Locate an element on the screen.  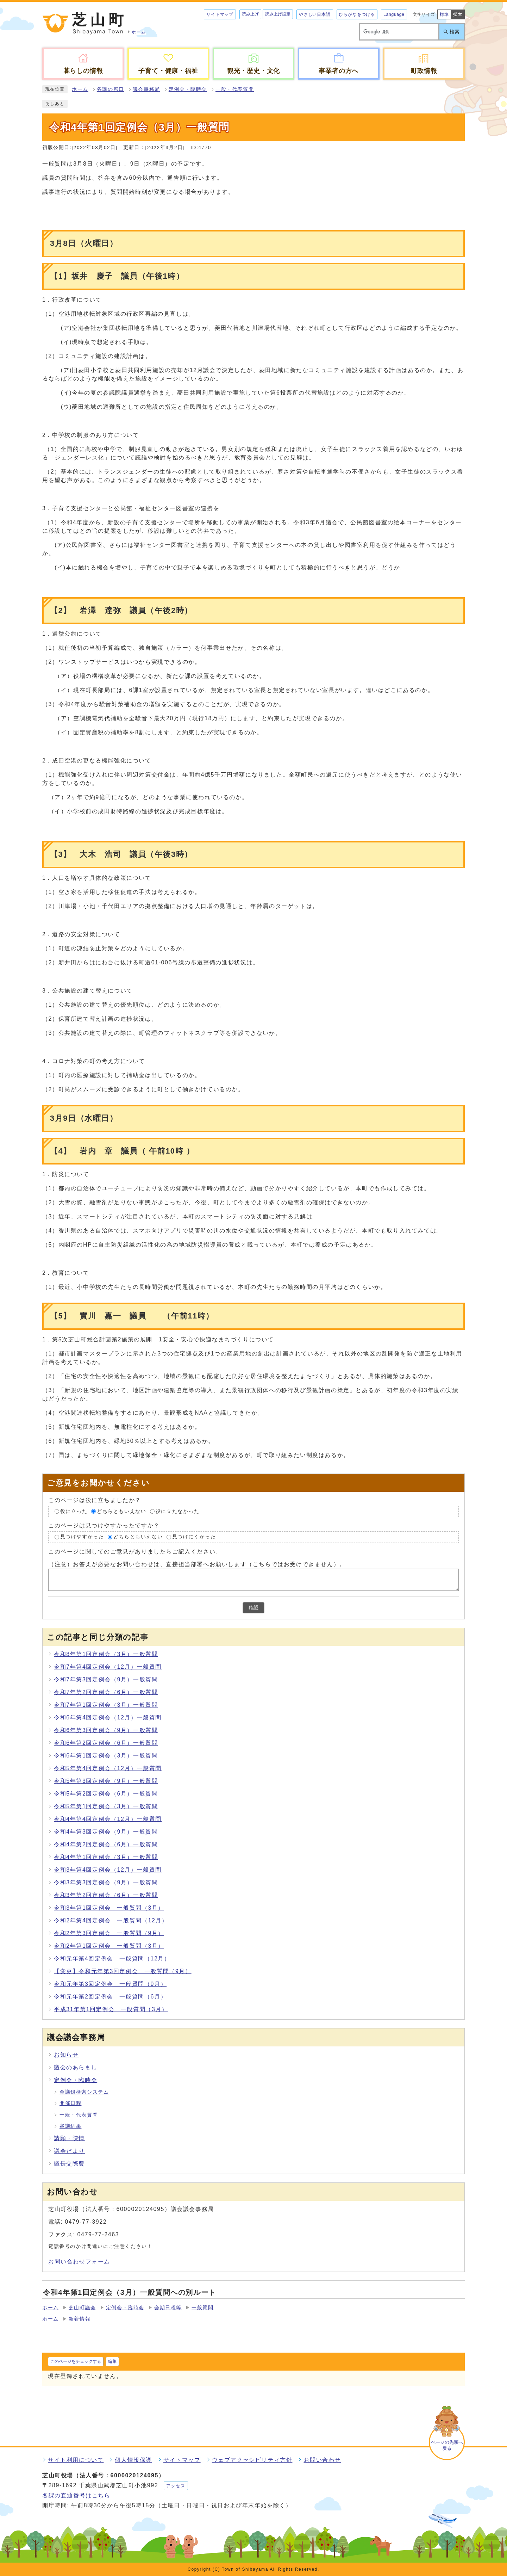
議会のあらまし is located at coordinates (75, 2067).